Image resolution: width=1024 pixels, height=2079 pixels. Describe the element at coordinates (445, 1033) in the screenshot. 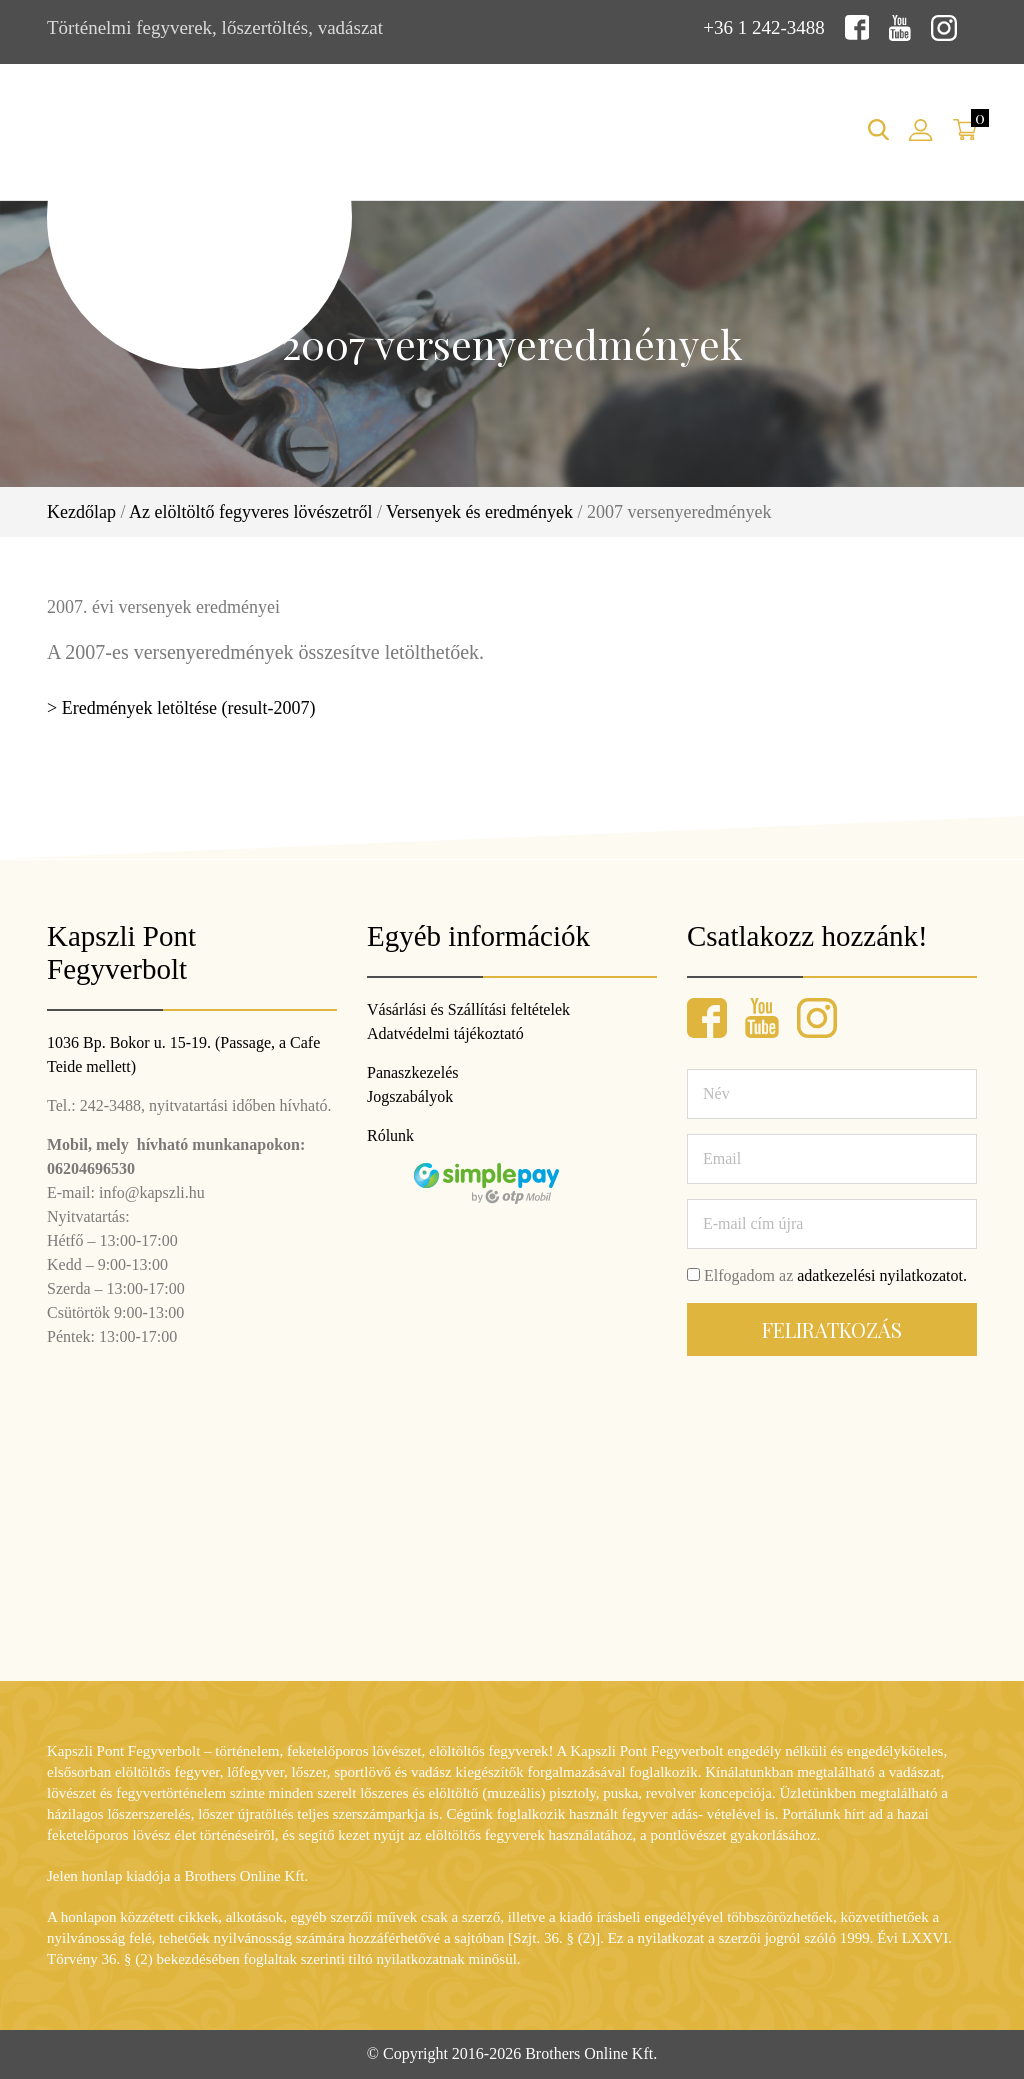

I see `Adatvédelmi tájékoztató` at that location.